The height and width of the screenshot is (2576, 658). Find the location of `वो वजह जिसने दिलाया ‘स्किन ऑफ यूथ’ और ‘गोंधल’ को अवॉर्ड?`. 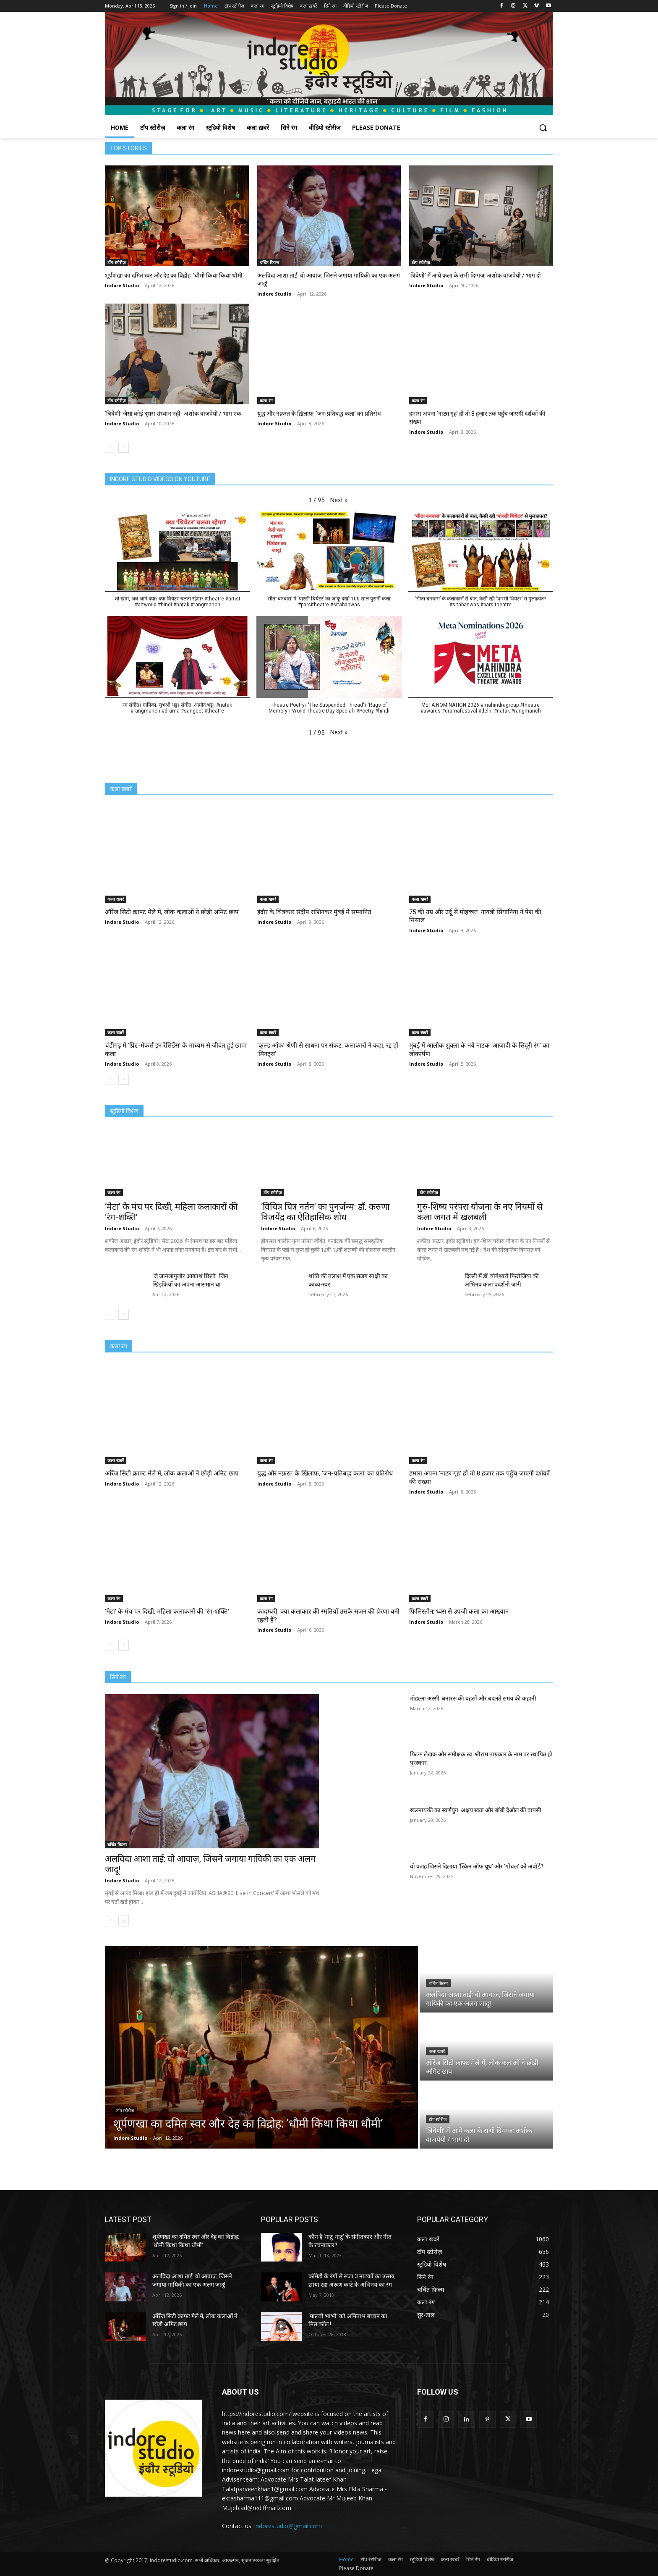

वो वजह जिसने दिलाया ‘स्किन ऑफ यूथ’ और ‘गोंधल’ को अवॉर्ड? is located at coordinates (476, 1866).